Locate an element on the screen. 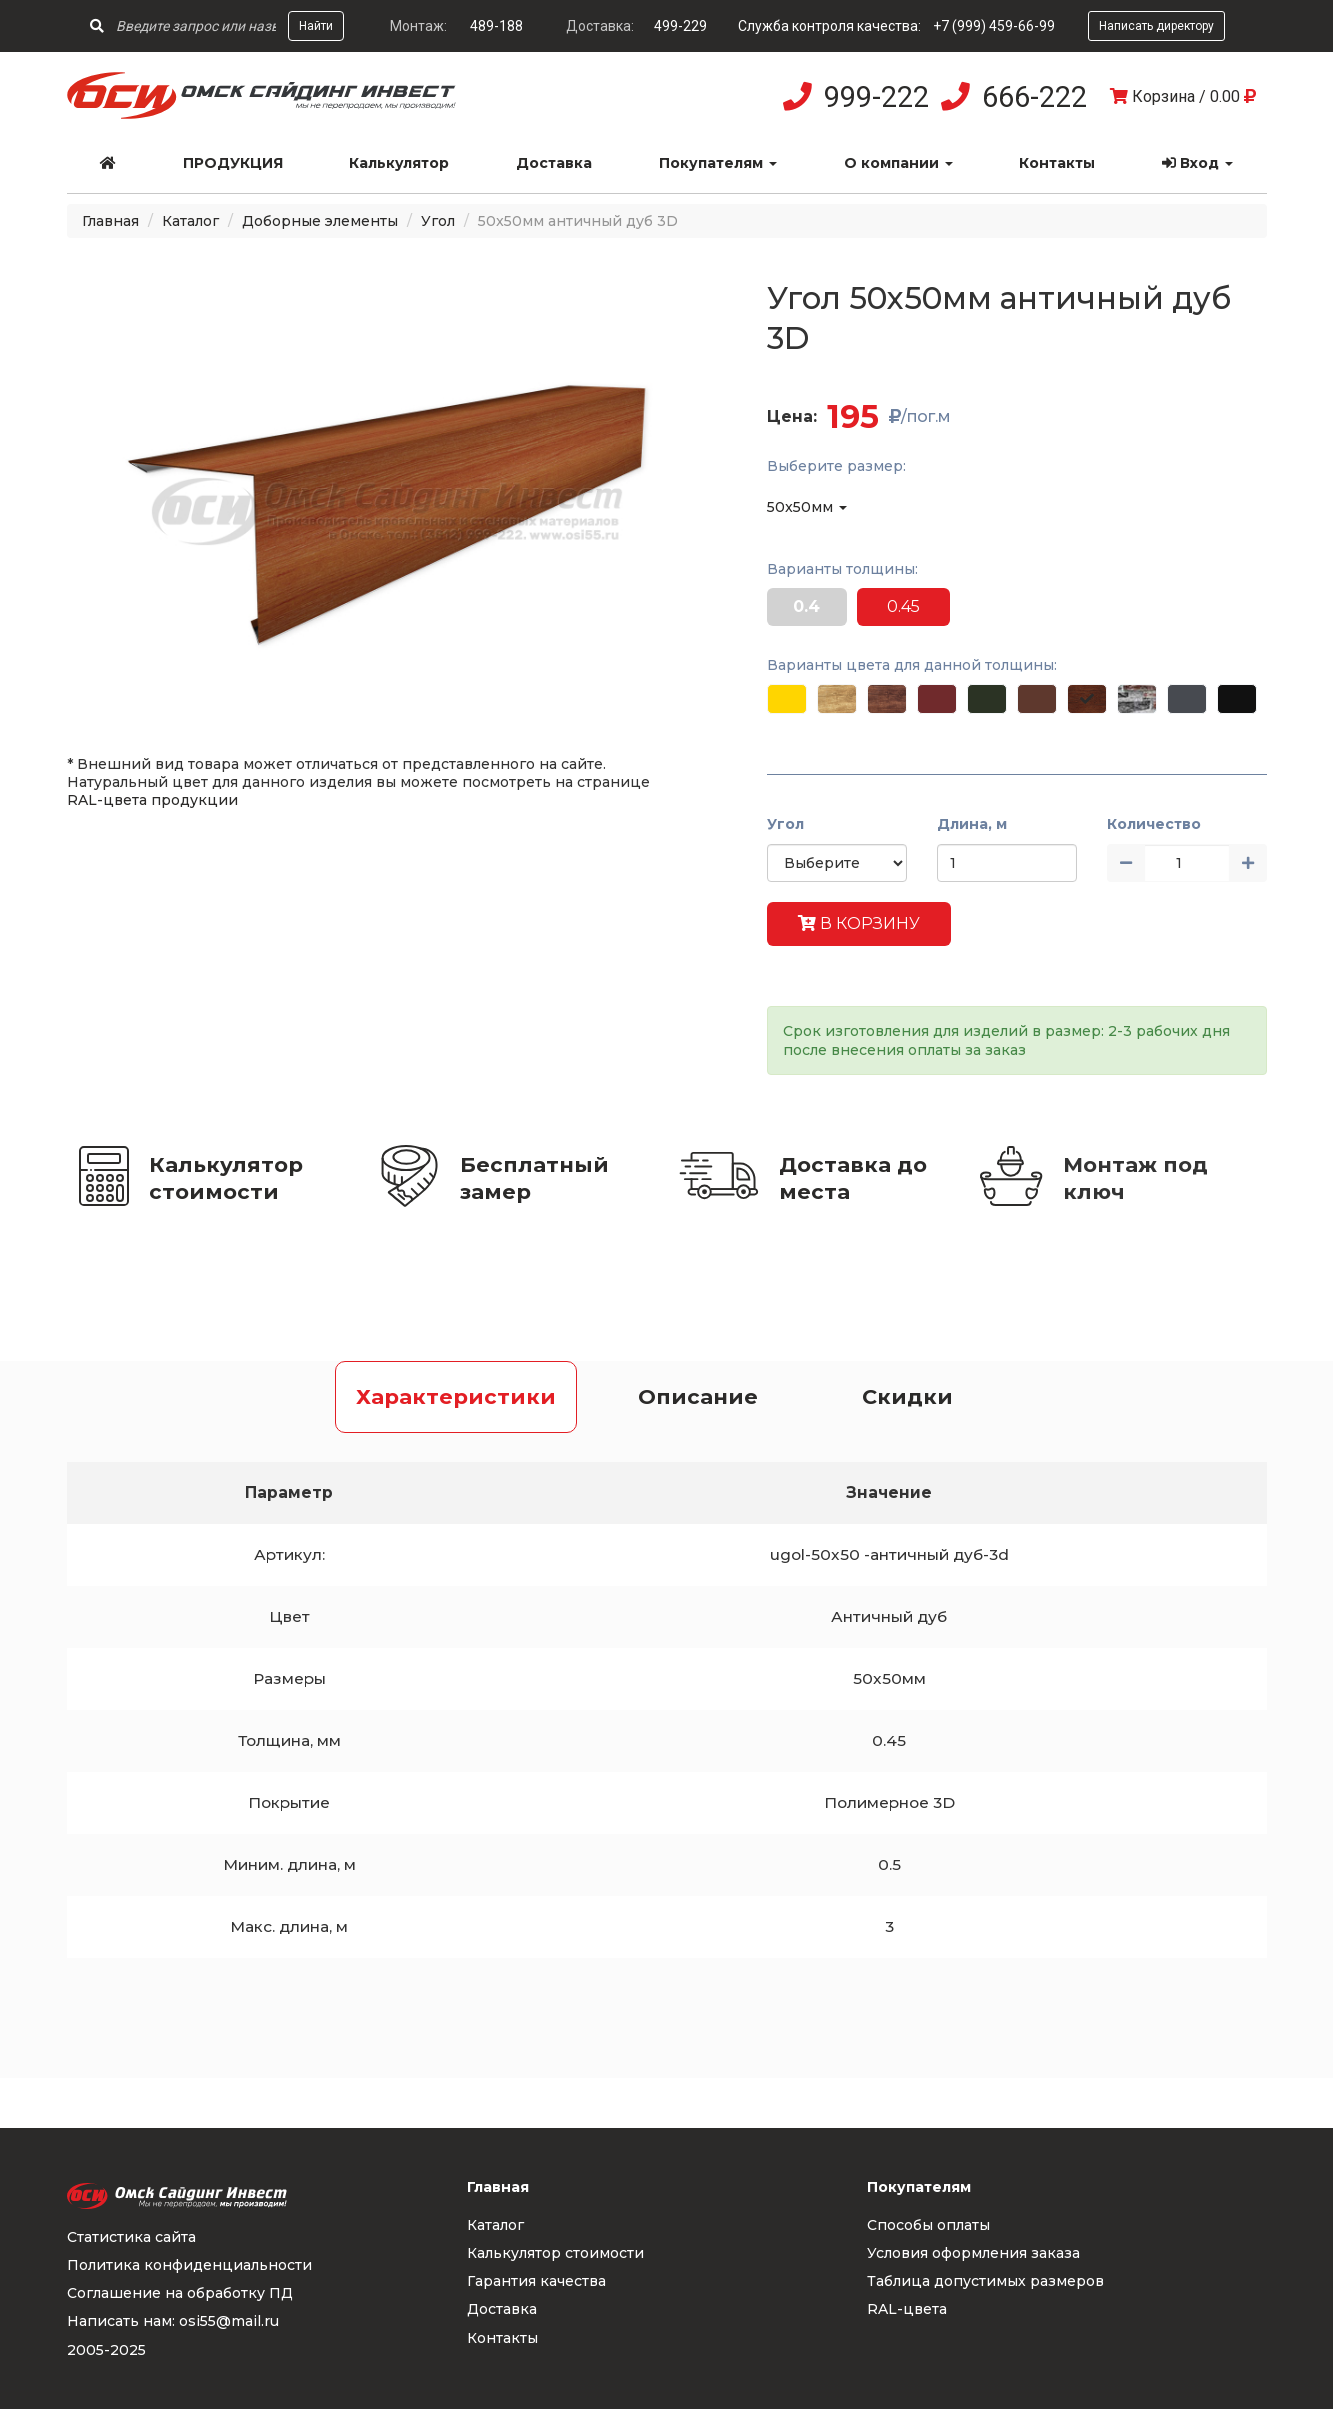 This screenshot has height=2409, width=1333. Статистика сайта is located at coordinates (131, 2237).